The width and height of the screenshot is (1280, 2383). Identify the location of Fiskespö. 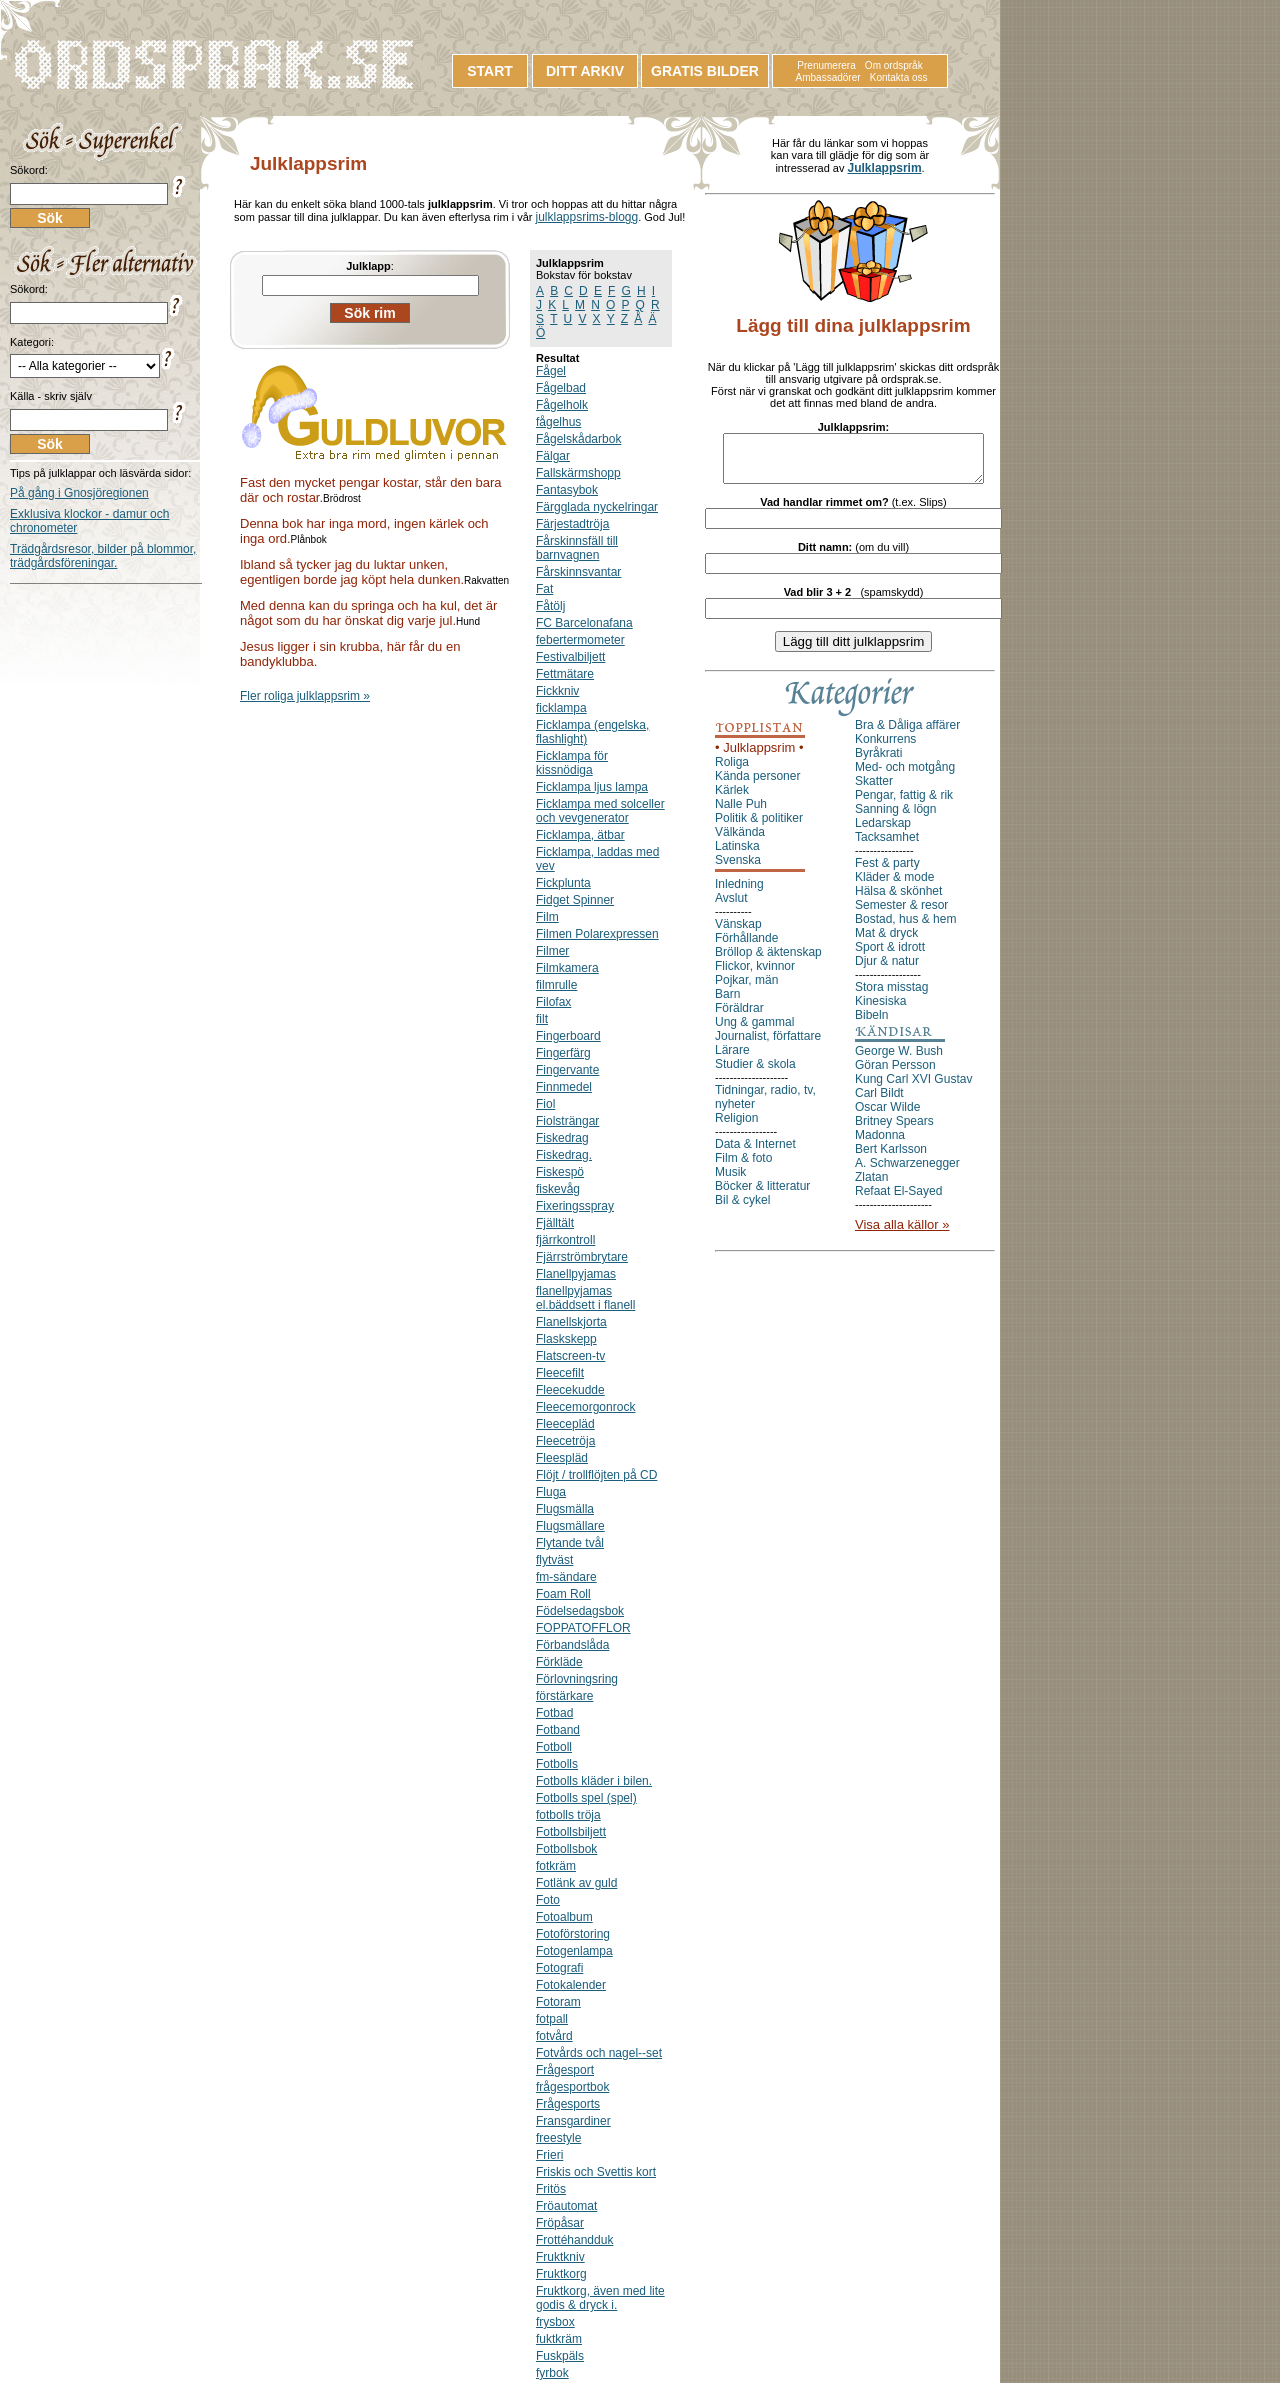
(560, 1172).